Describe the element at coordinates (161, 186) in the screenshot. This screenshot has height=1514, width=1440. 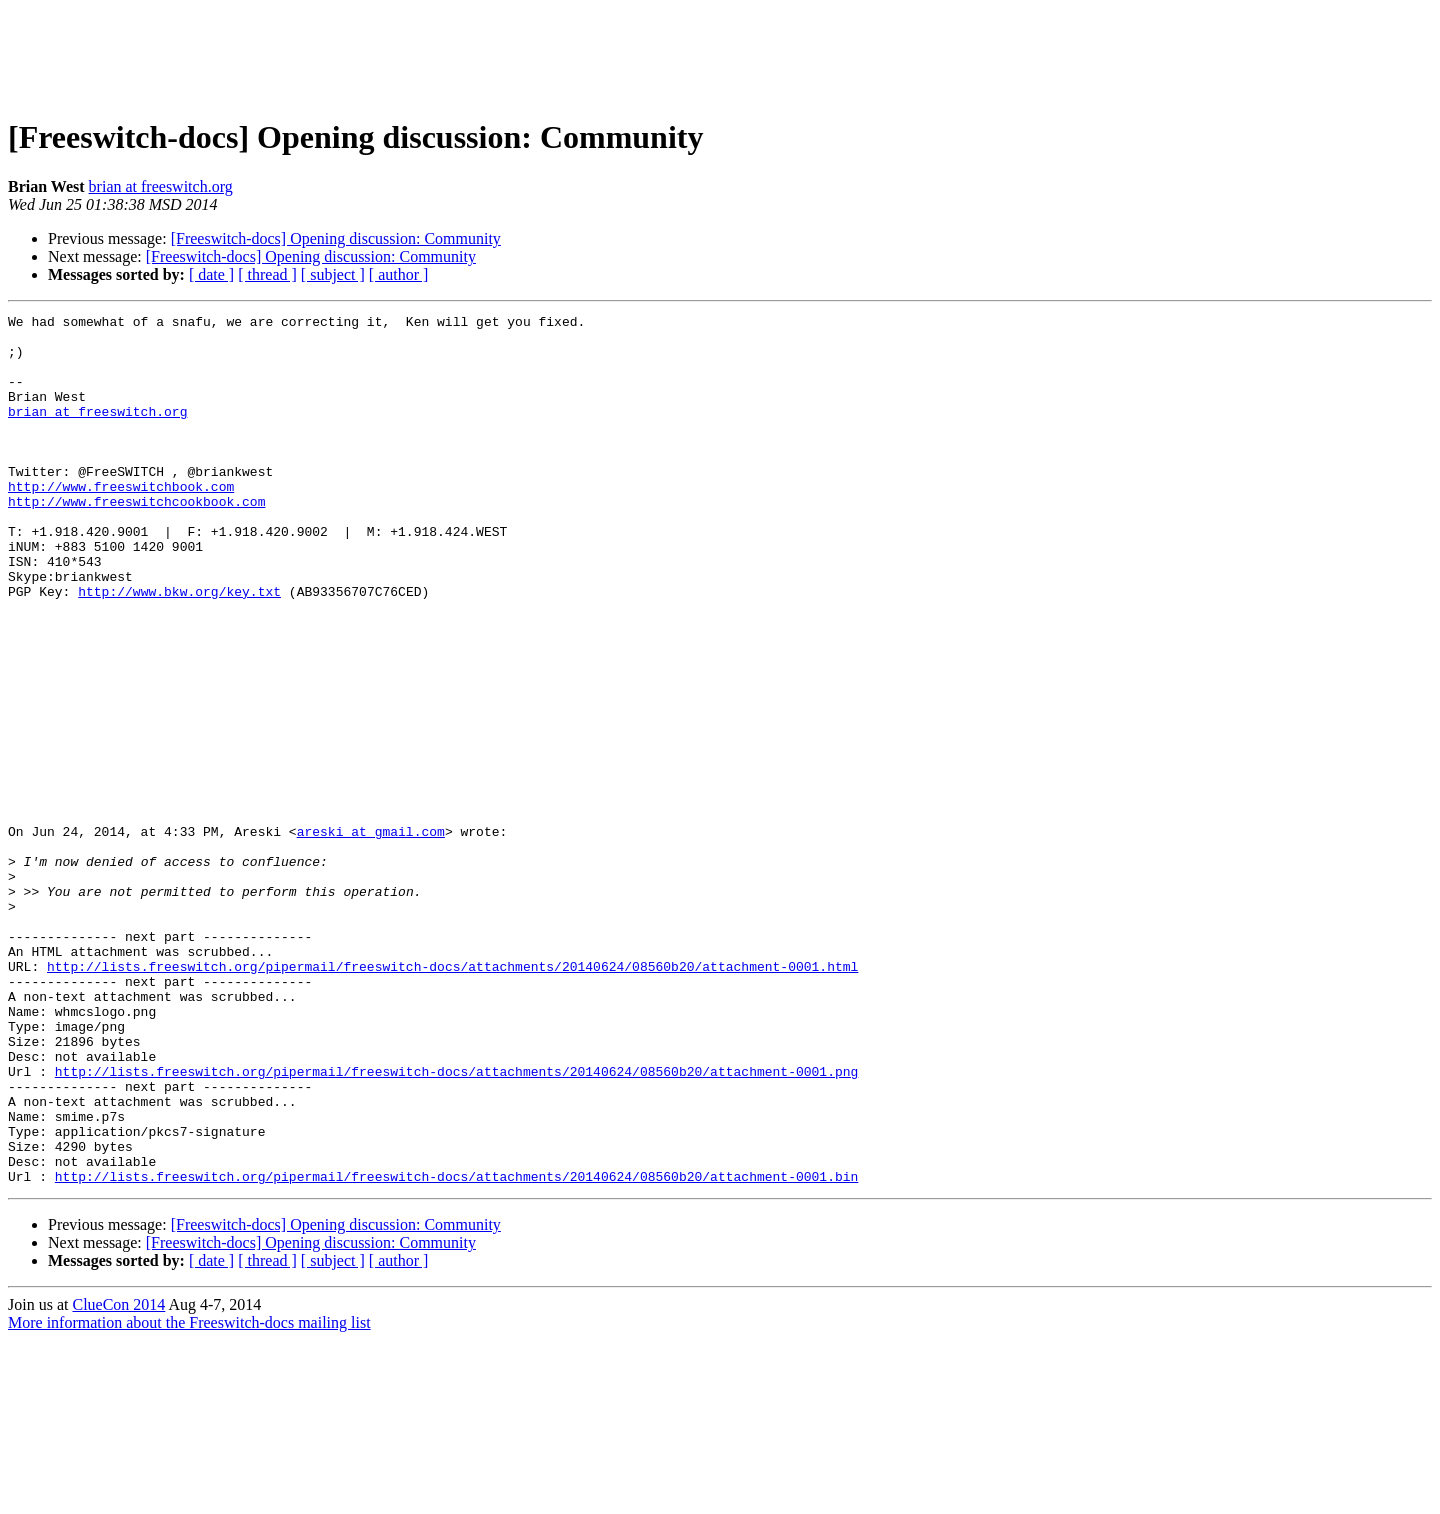
I see `brian at freeswitch.org` at that location.